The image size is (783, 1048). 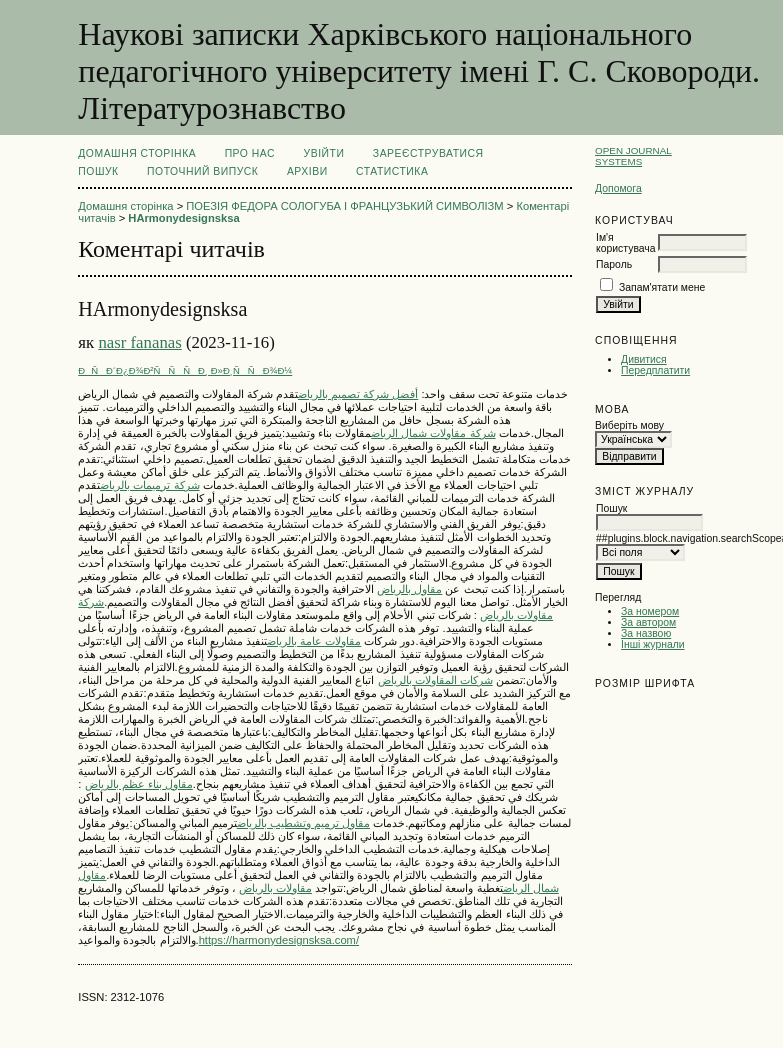 What do you see at coordinates (139, 784) in the screenshot?
I see `مقاول بناء عظم بالرياض` at bounding box center [139, 784].